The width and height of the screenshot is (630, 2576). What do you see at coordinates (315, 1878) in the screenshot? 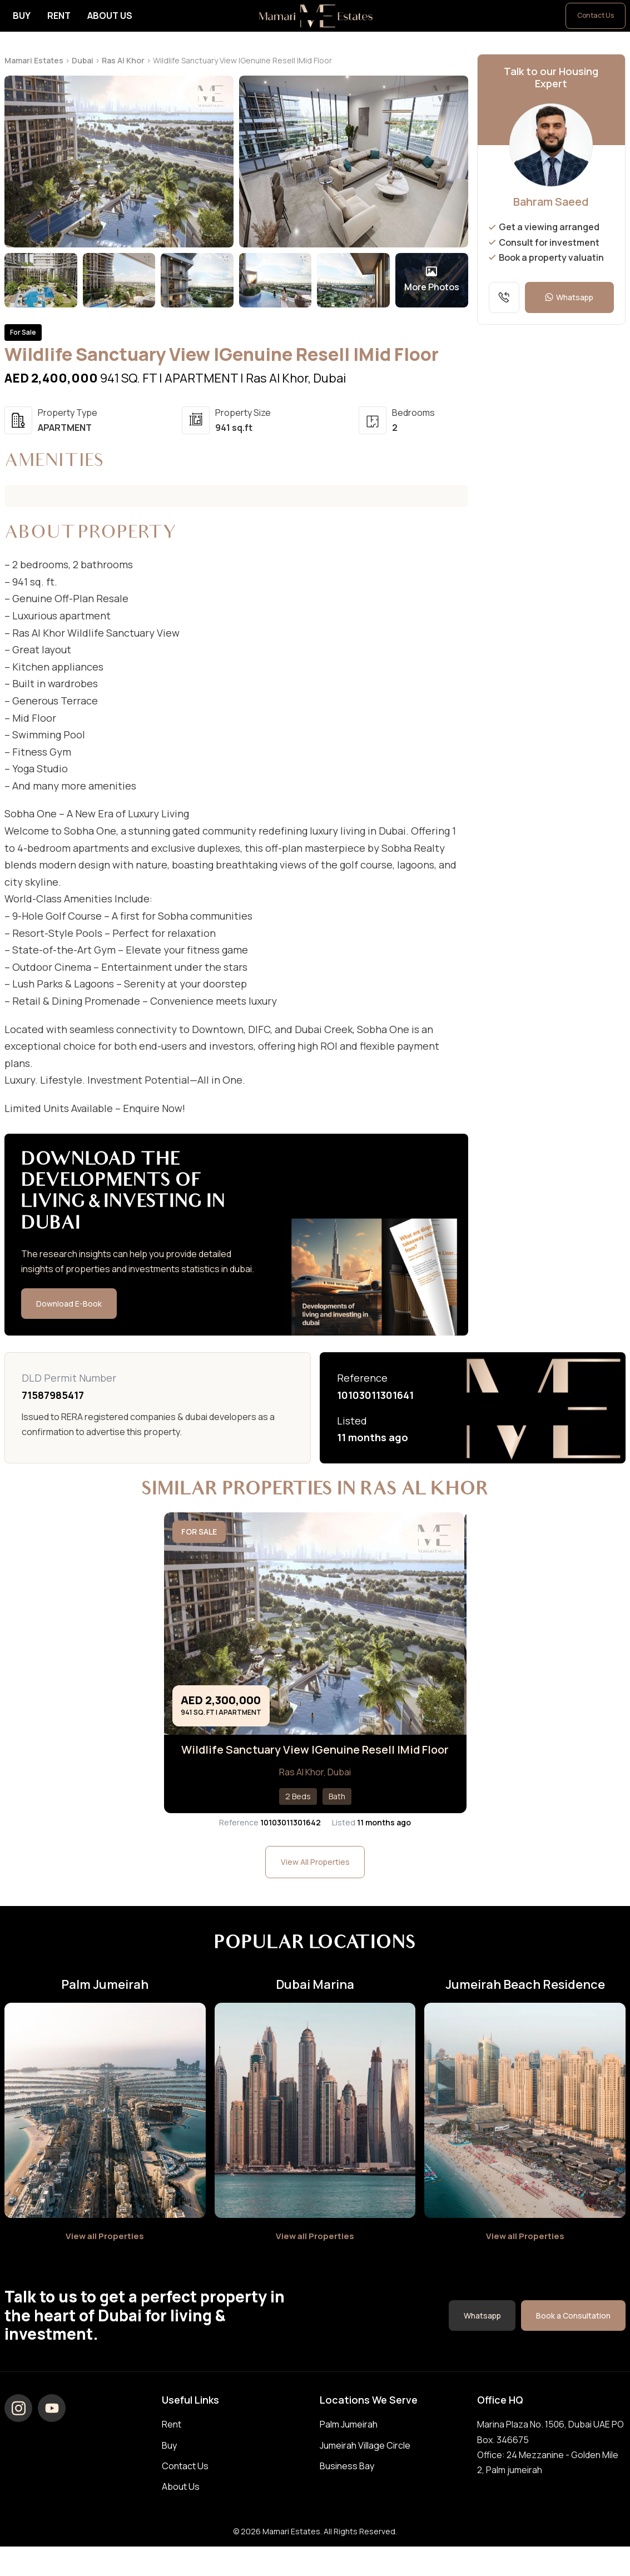
I see `View All Properties` at bounding box center [315, 1878].